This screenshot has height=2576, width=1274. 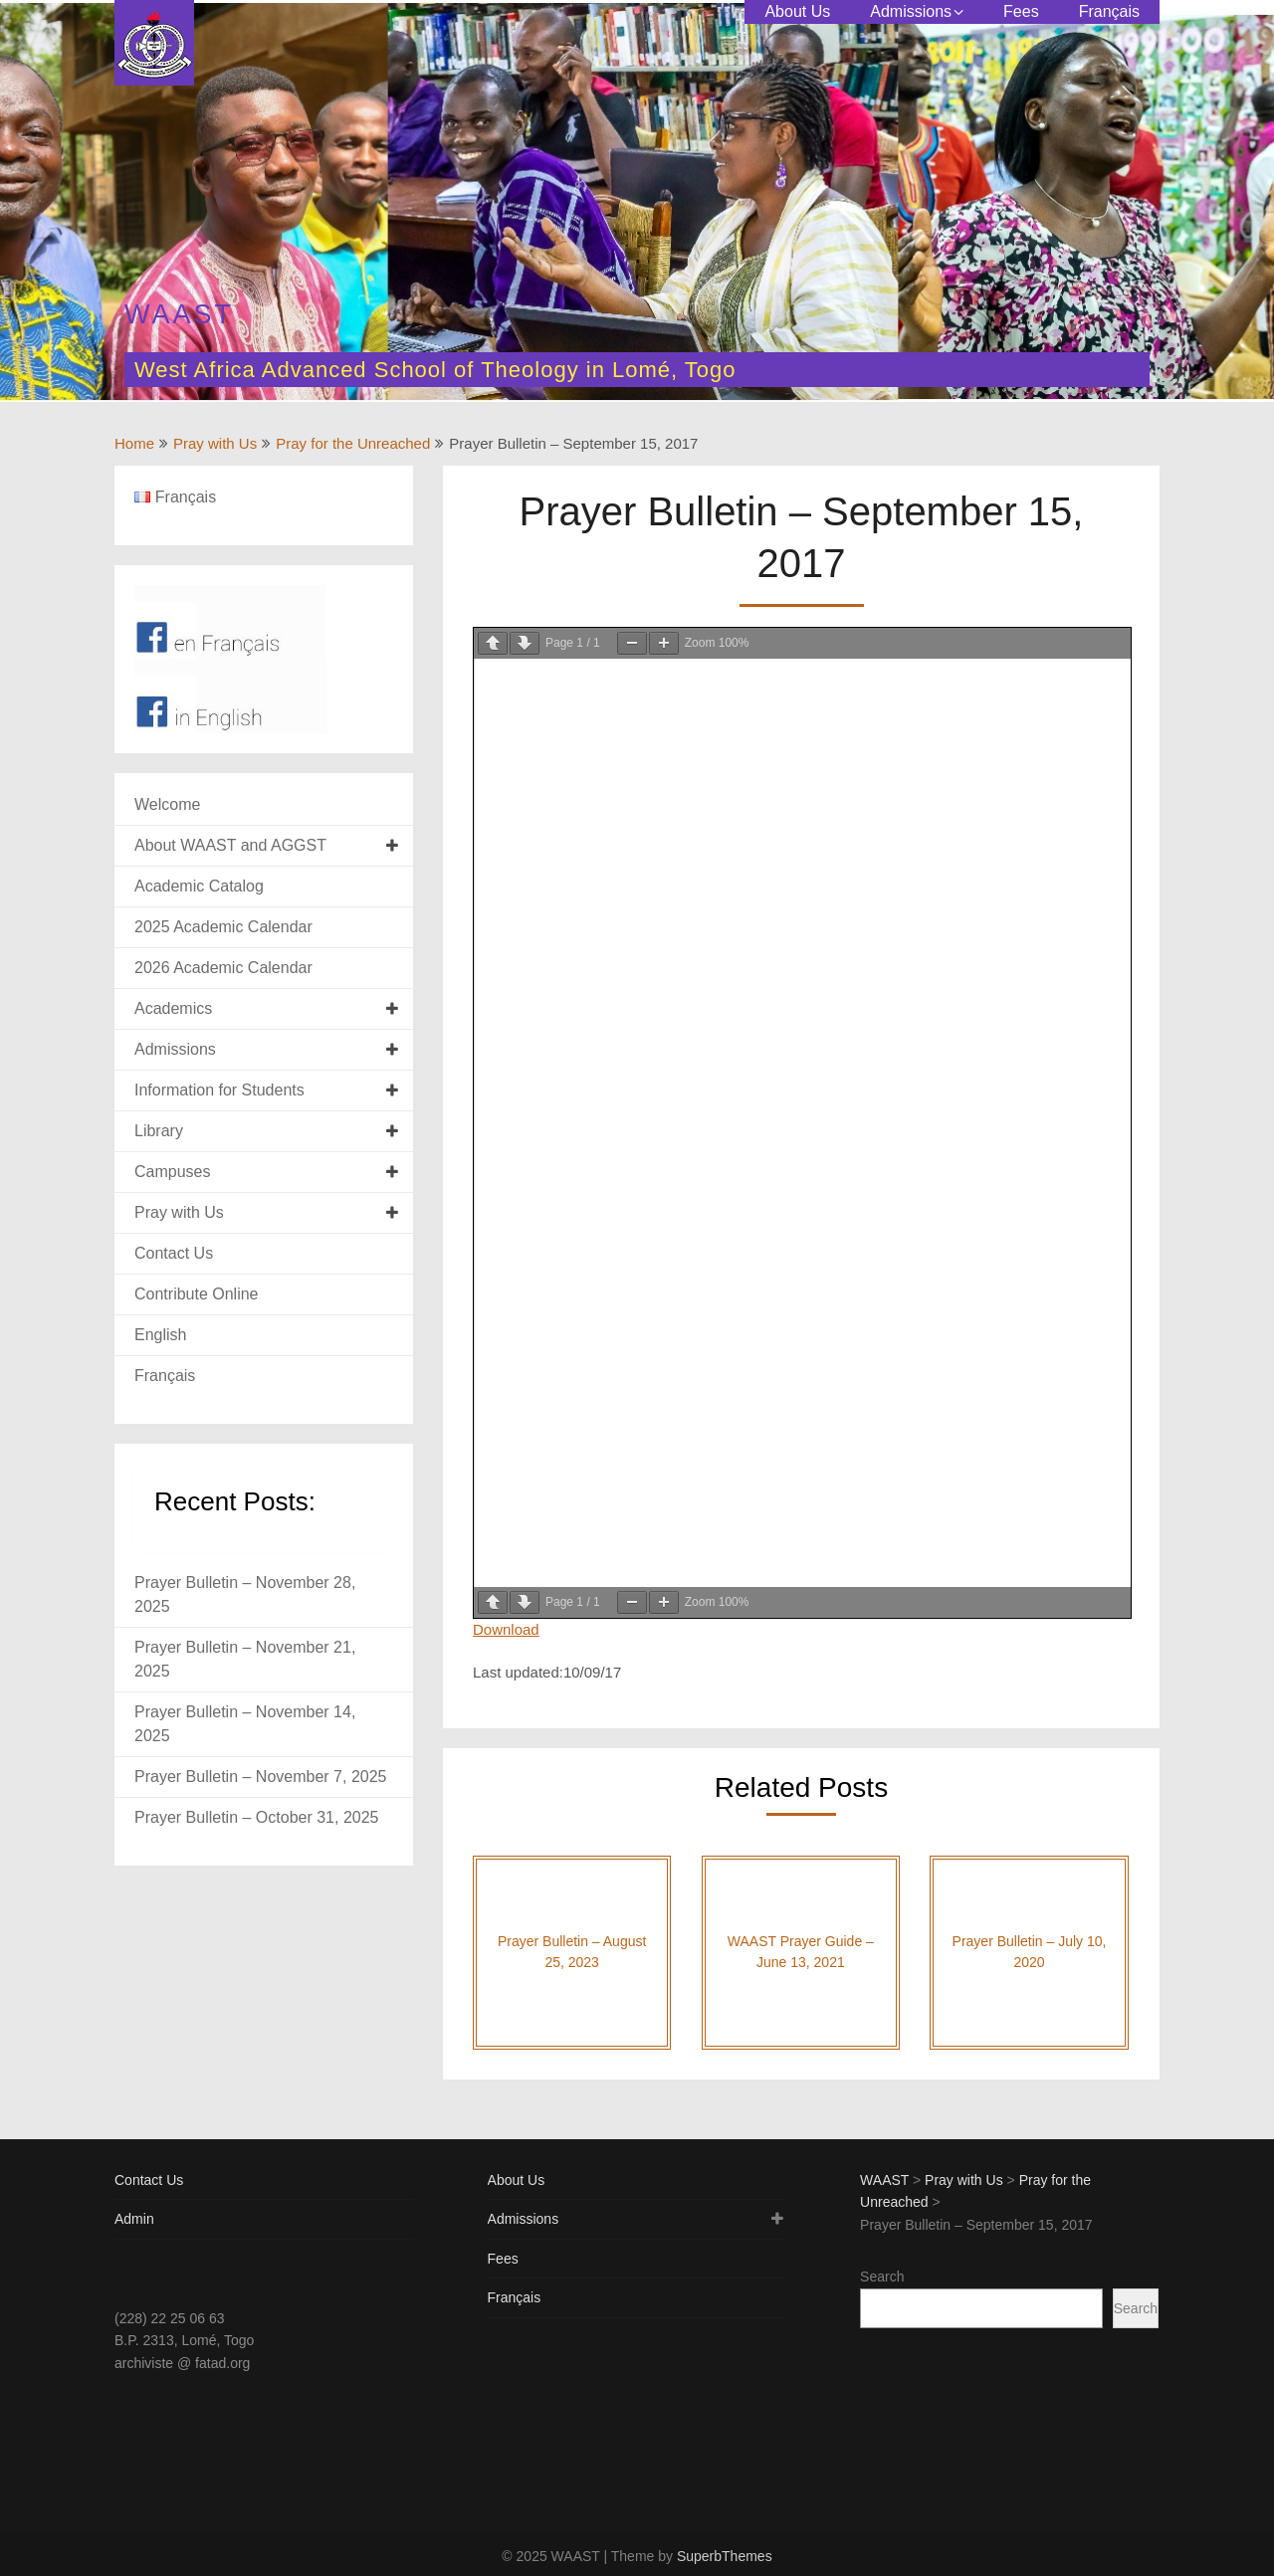 What do you see at coordinates (1021, 11) in the screenshot?
I see `Fees` at bounding box center [1021, 11].